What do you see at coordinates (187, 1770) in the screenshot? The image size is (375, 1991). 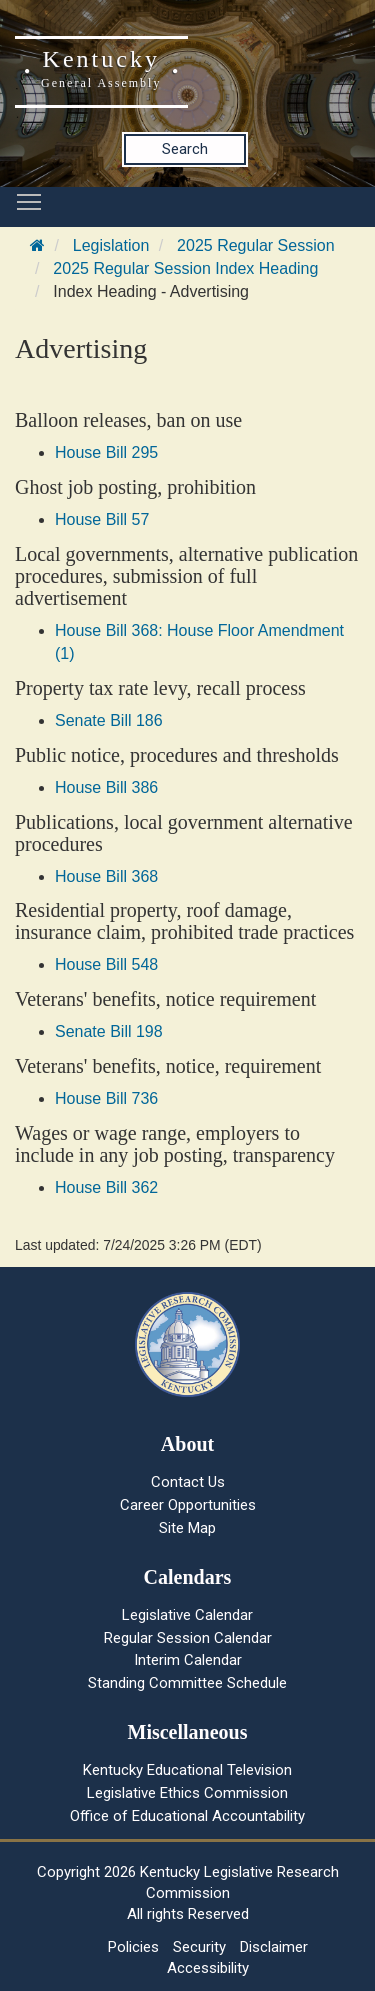 I see `Kentucky Educational Television` at bounding box center [187, 1770].